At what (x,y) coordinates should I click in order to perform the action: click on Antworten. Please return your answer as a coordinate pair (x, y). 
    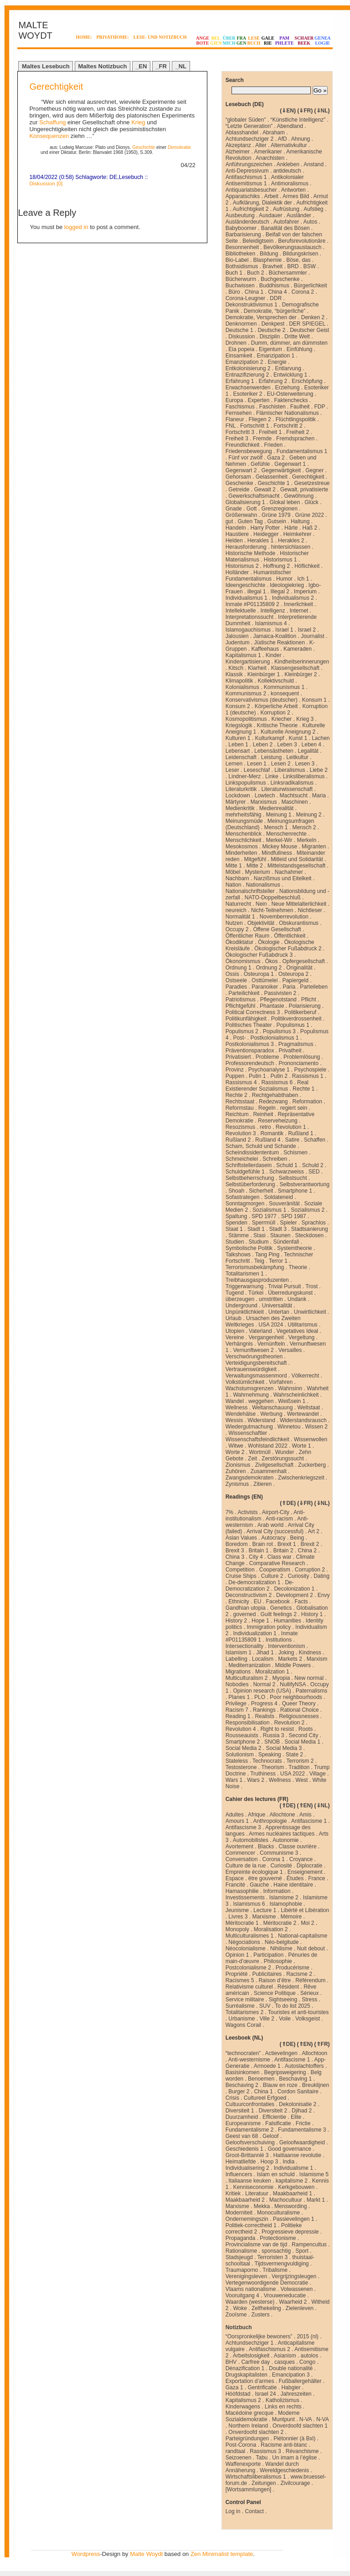
    Looking at the image, I should click on (293, 190).